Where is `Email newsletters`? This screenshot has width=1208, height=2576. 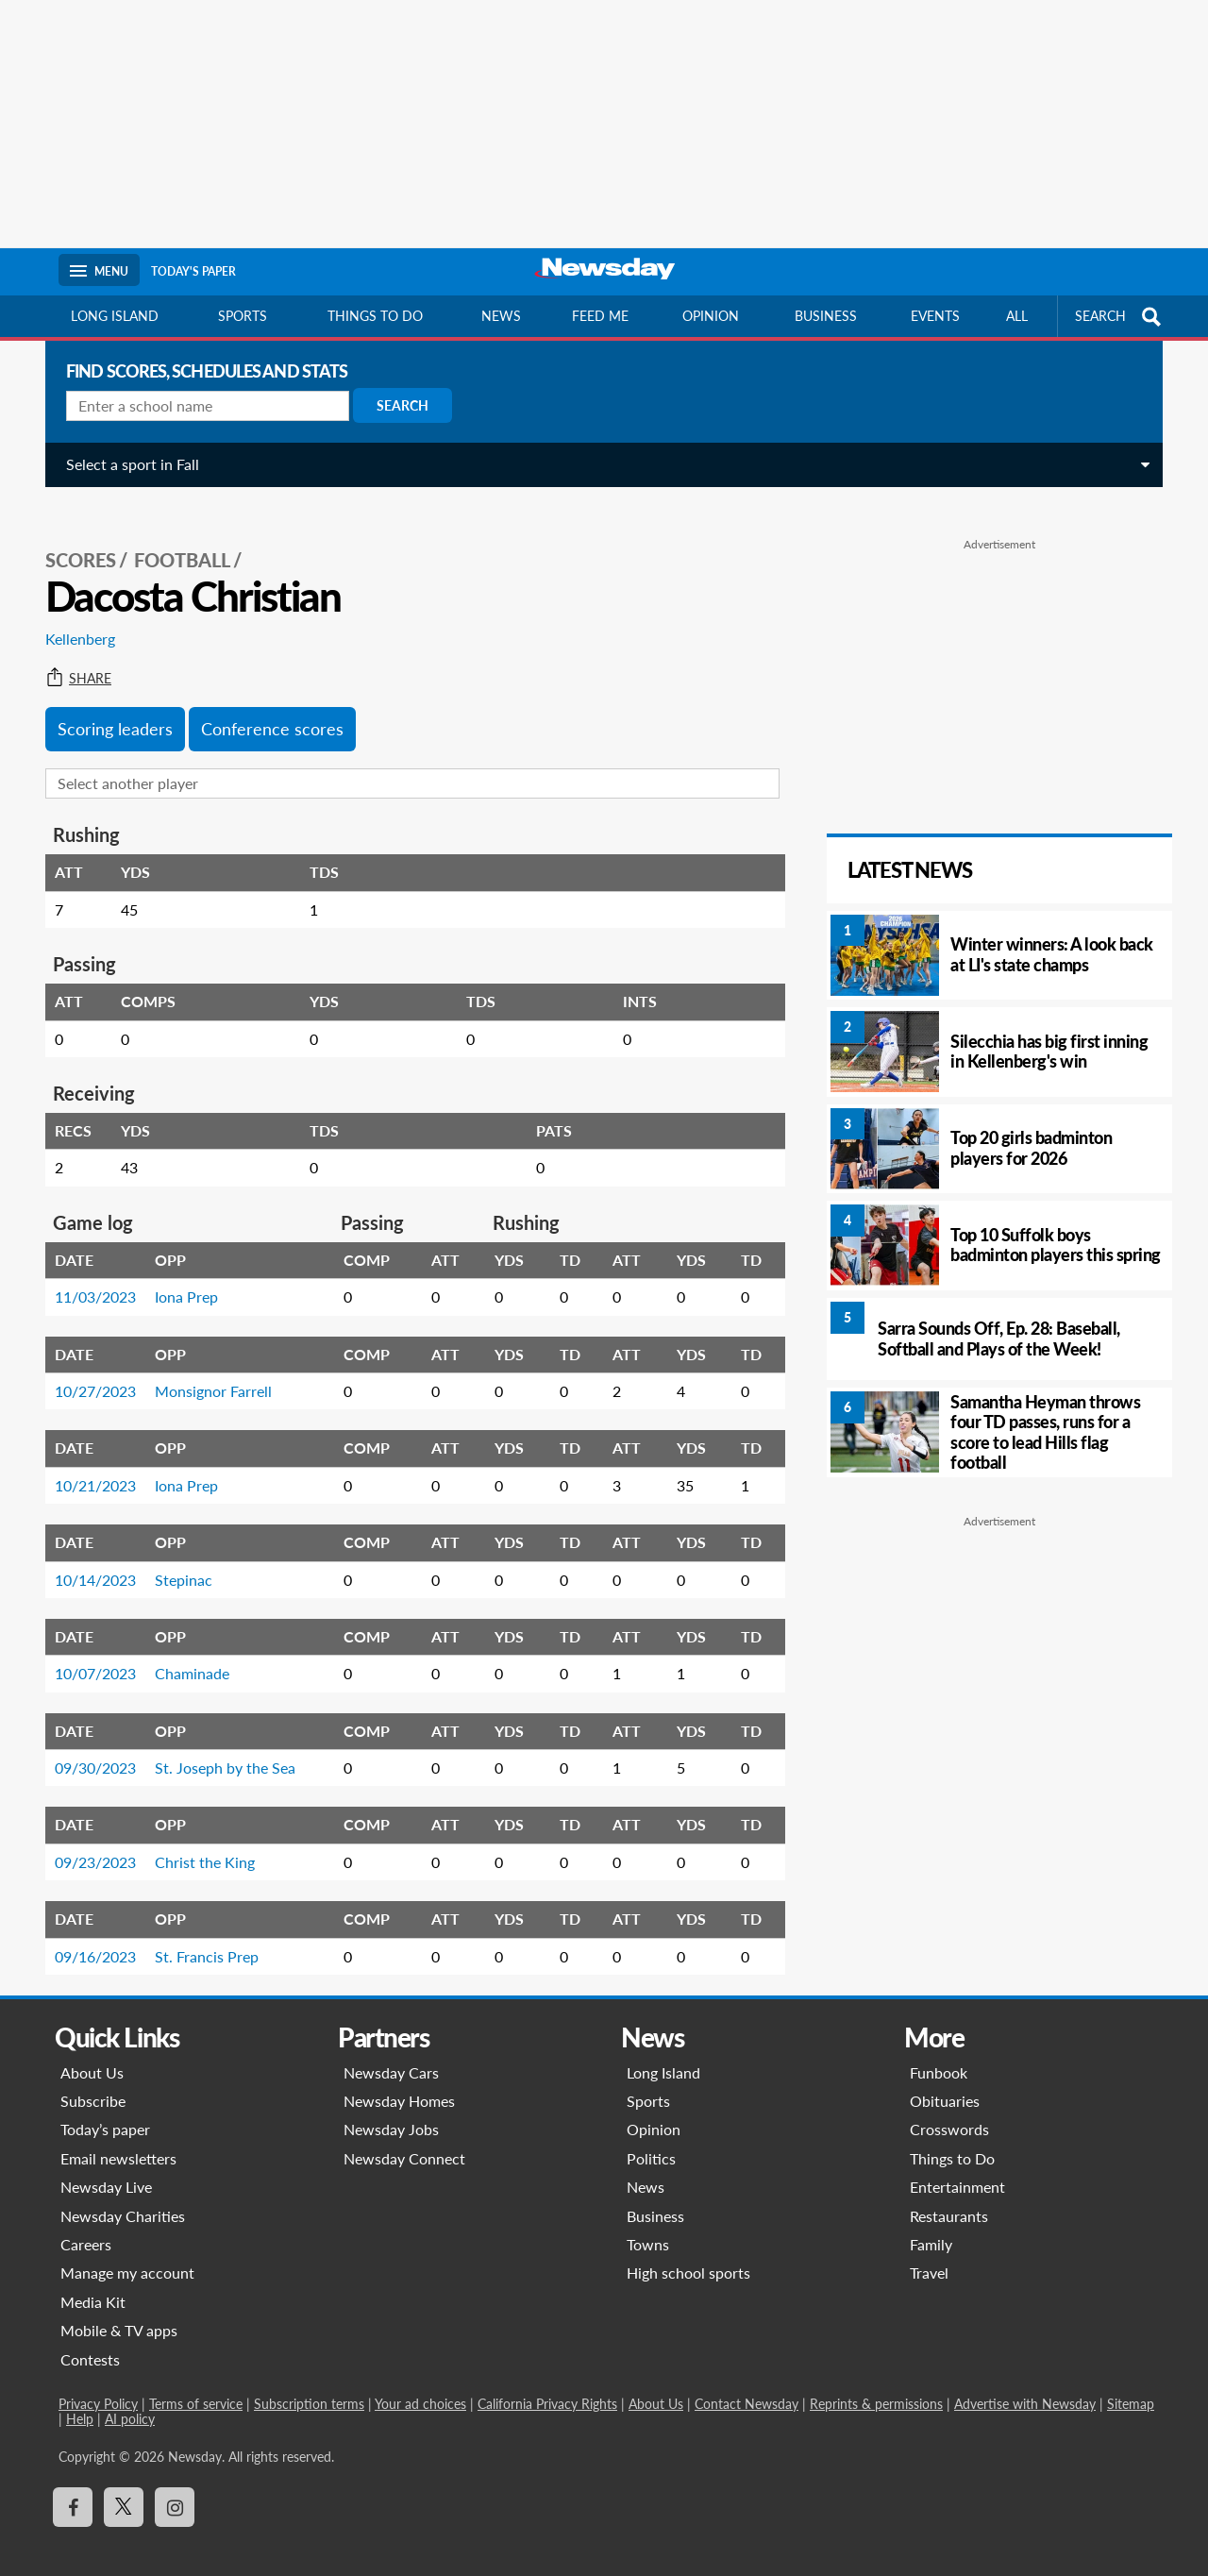 Email newsletters is located at coordinates (118, 2138).